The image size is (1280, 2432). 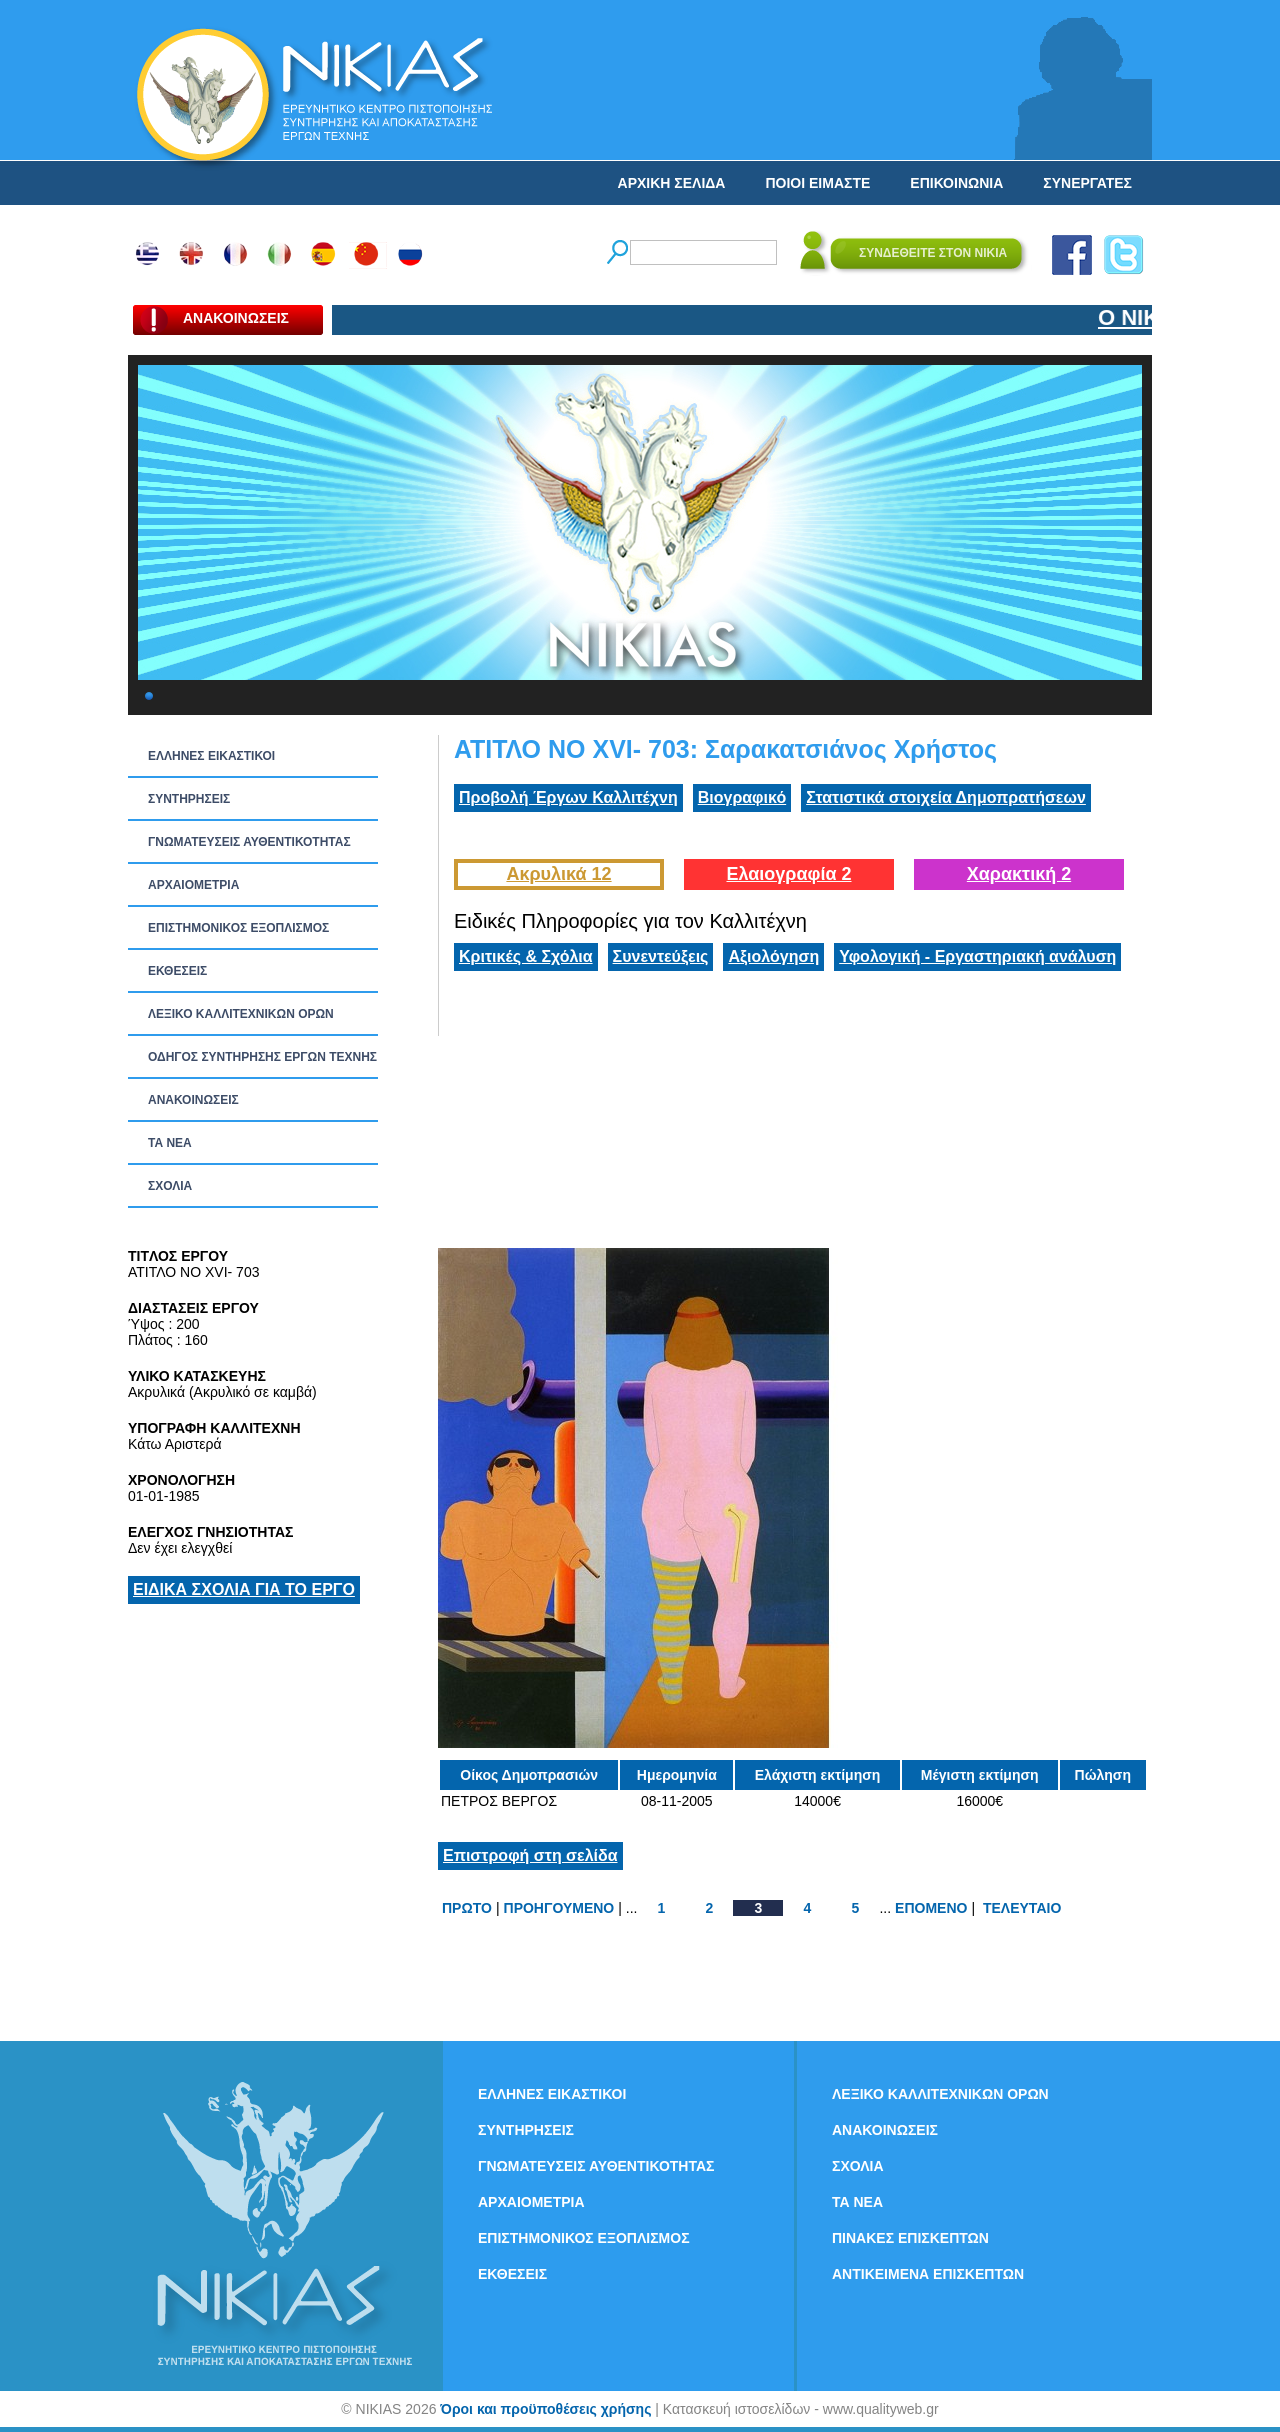 What do you see at coordinates (956, 183) in the screenshot?
I see `ΕΠΙΚΟΙΝΩΝΙΑ` at bounding box center [956, 183].